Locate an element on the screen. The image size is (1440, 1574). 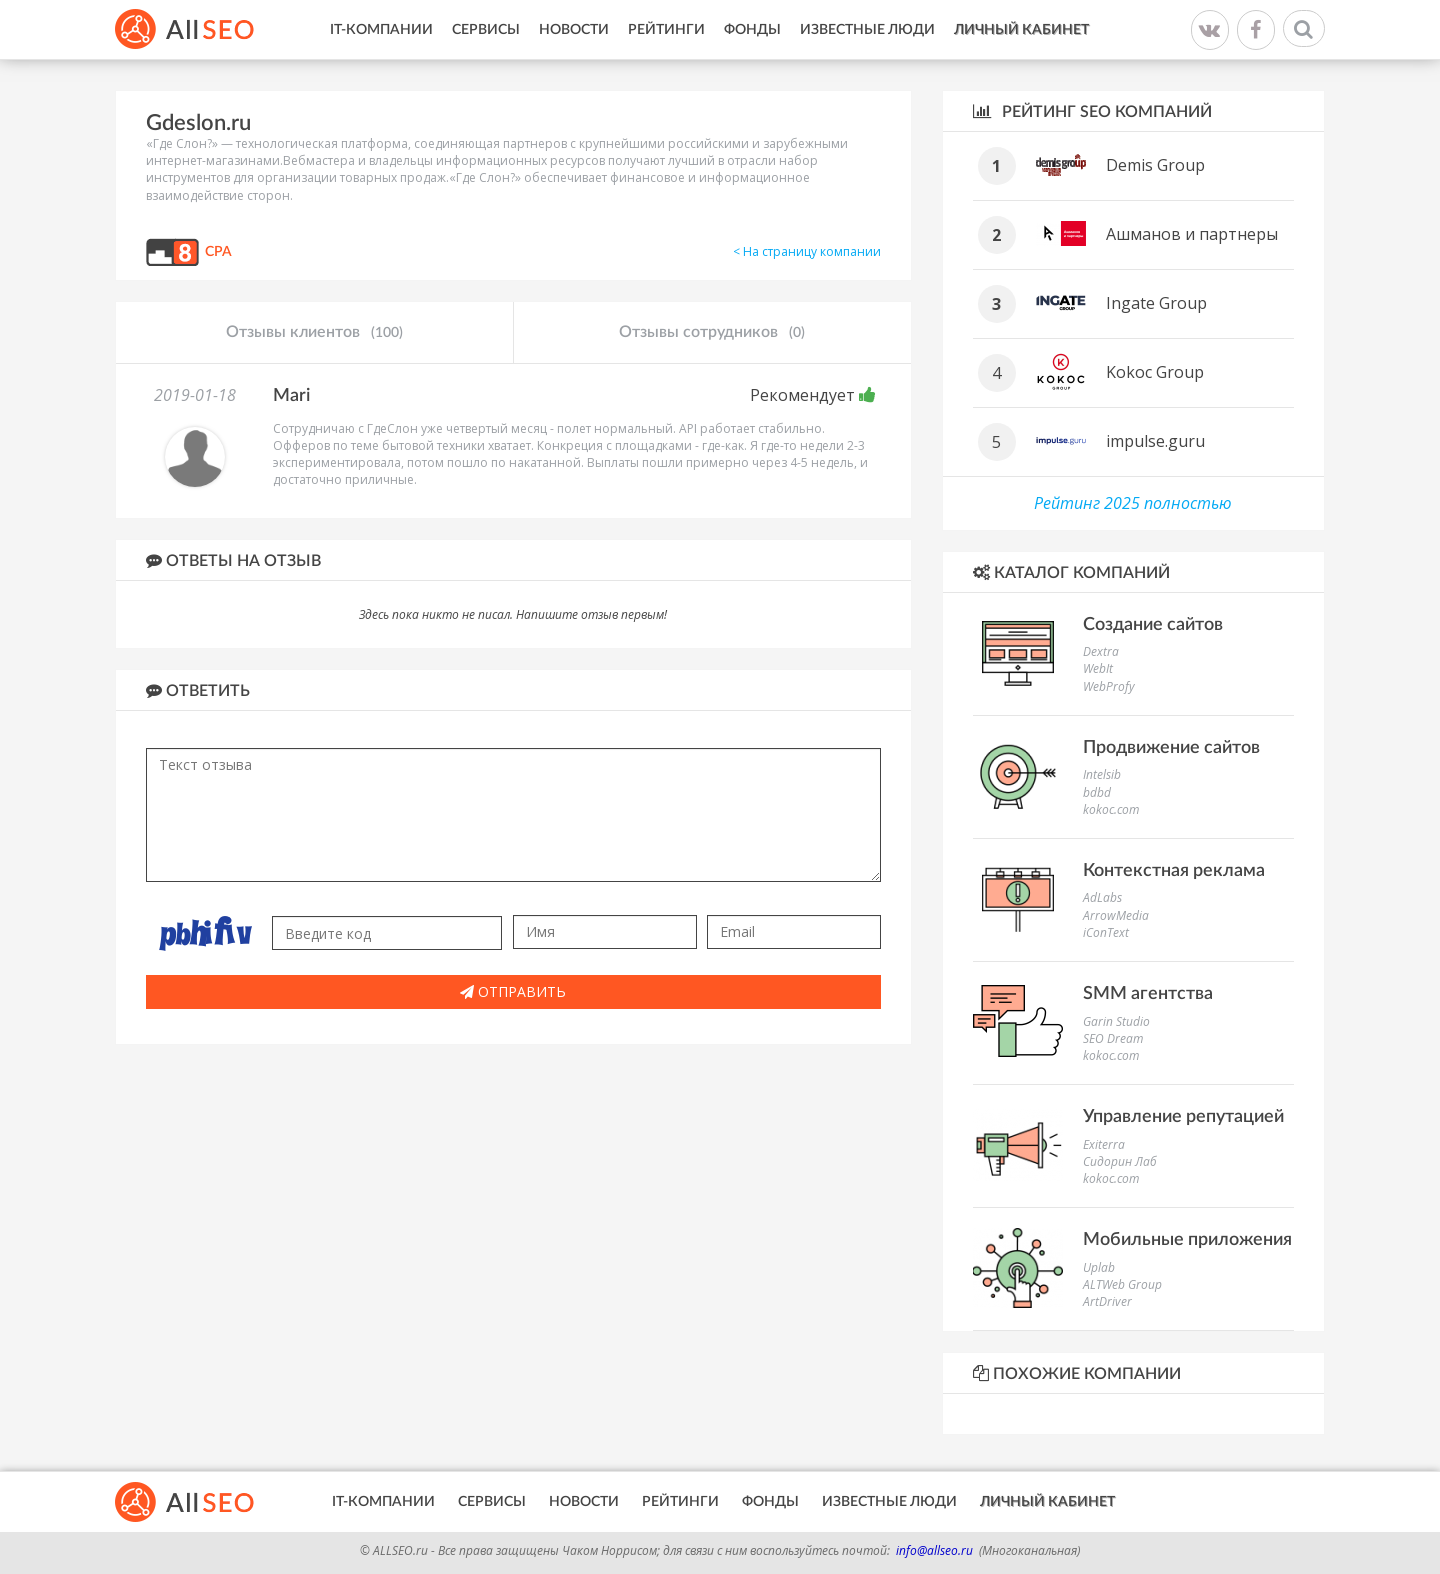
Exiterra is located at coordinates (1104, 1144).